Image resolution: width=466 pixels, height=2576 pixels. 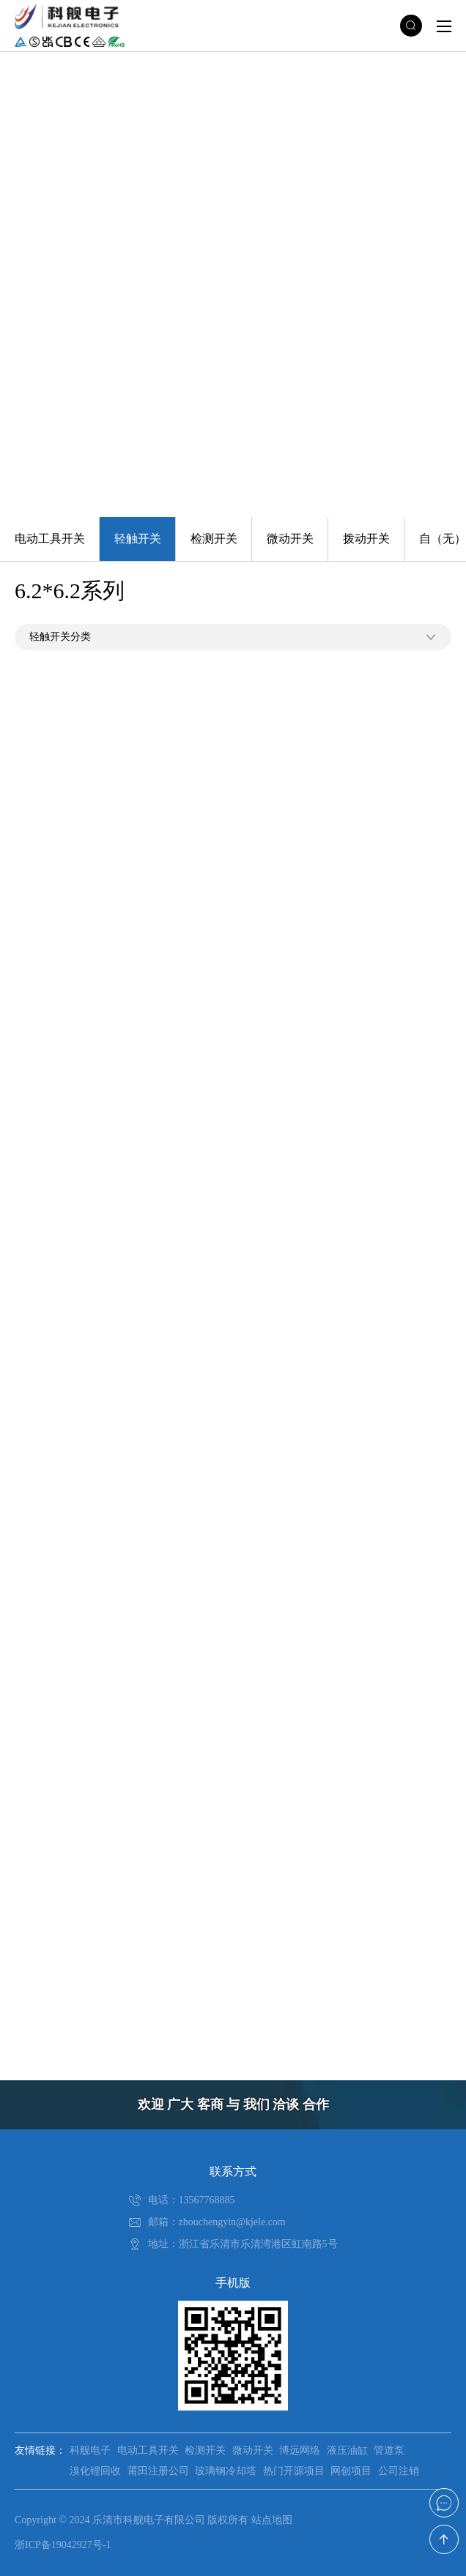 What do you see at coordinates (294, 2470) in the screenshot?
I see `热门开源项目` at bounding box center [294, 2470].